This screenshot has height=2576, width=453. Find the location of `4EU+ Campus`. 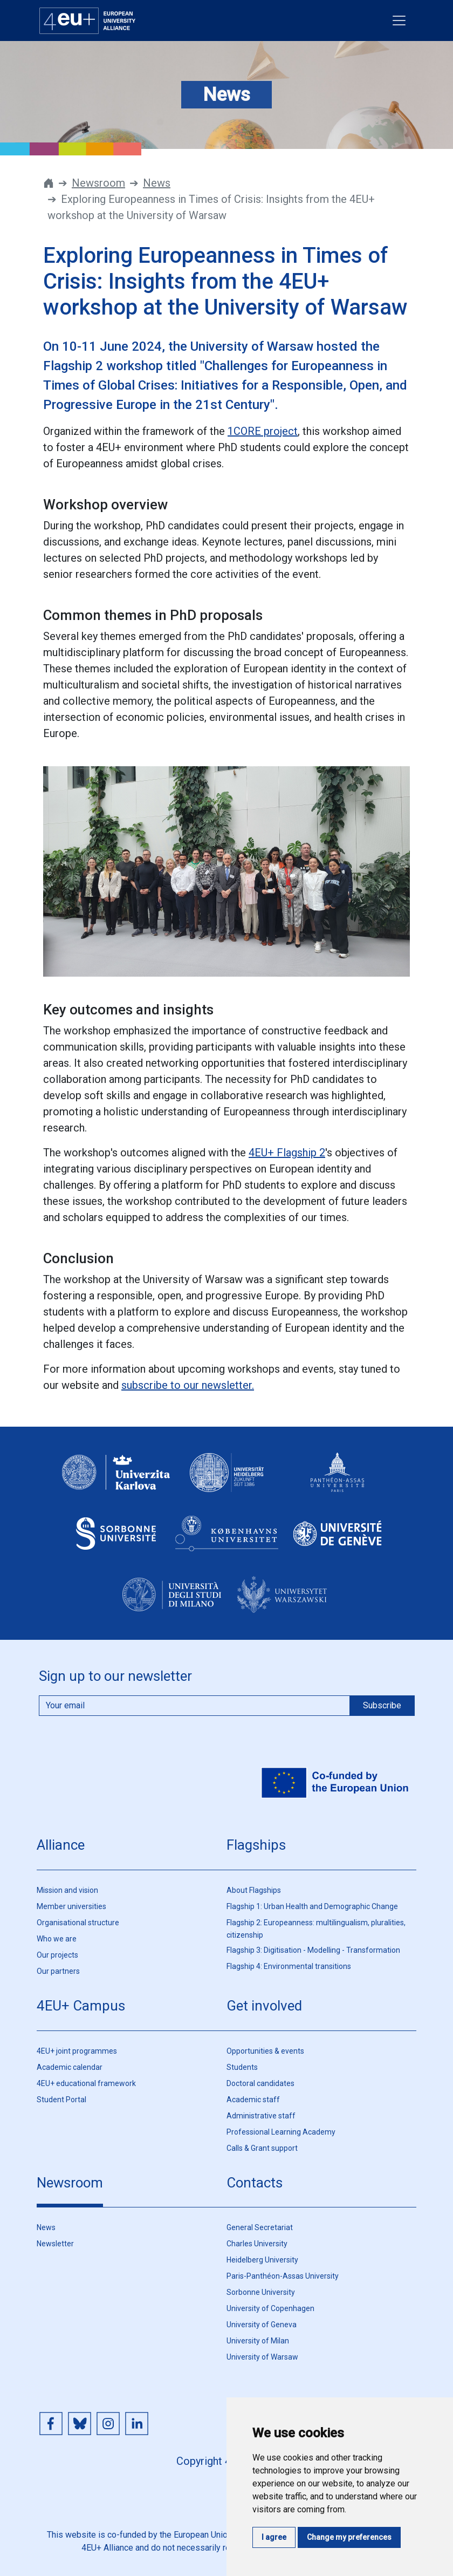

4EU+ Campus is located at coordinates (81, 2006).